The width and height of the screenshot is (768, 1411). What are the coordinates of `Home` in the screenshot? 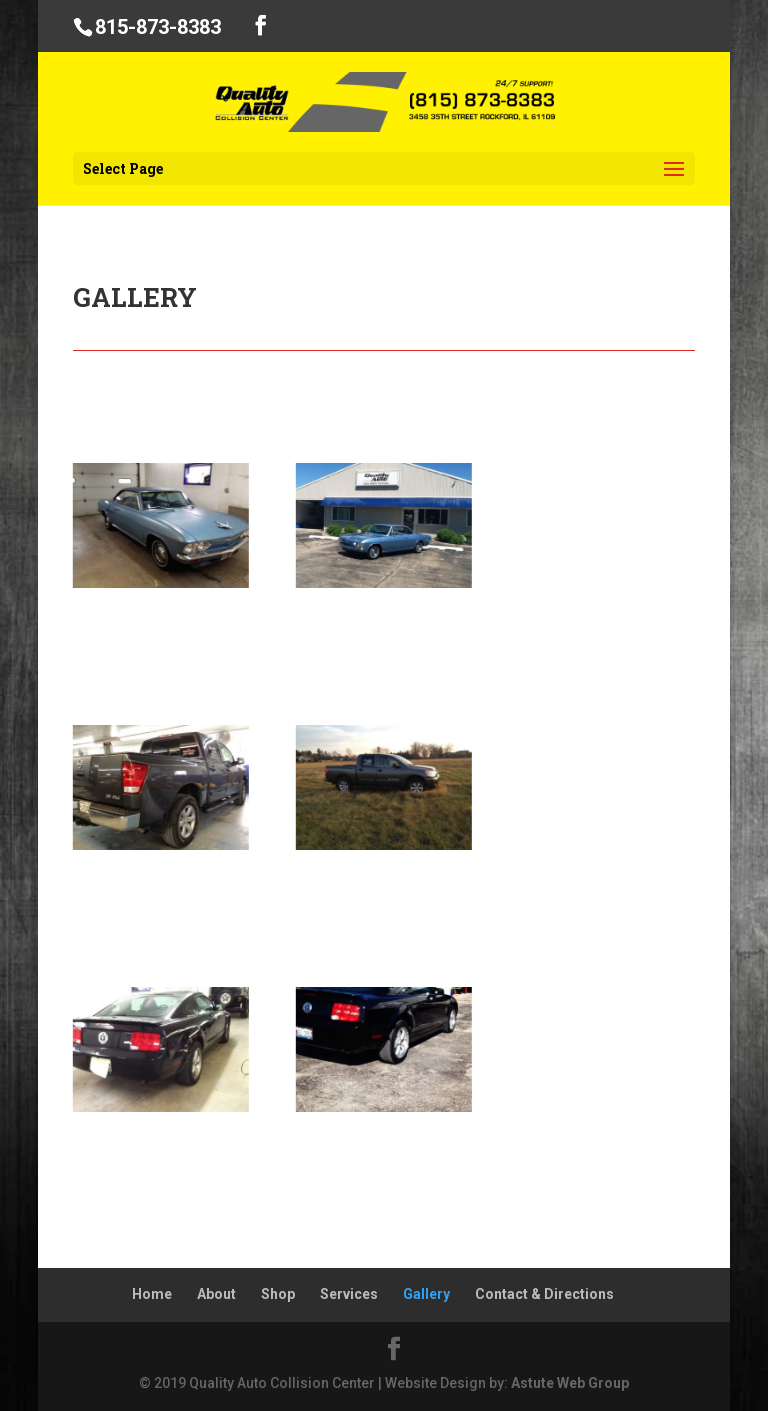 It's located at (152, 1294).